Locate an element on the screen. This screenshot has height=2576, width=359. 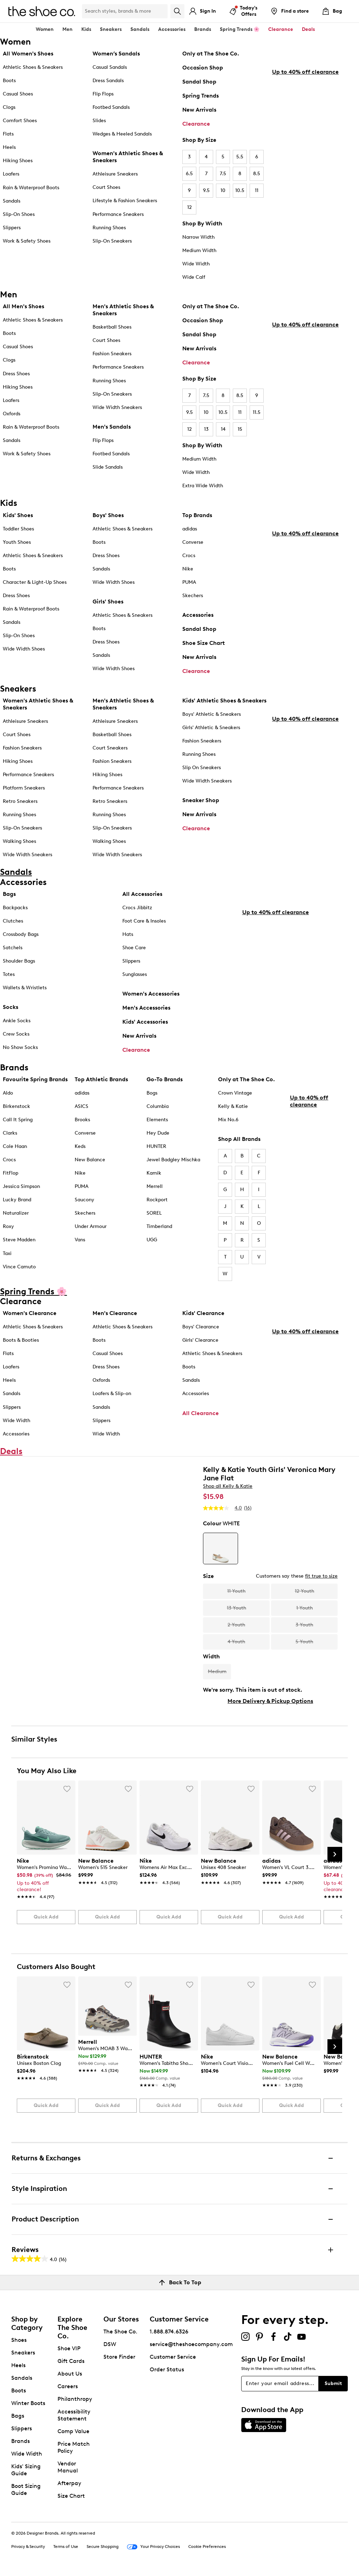
Spring Trends is located at coordinates (200, 95).